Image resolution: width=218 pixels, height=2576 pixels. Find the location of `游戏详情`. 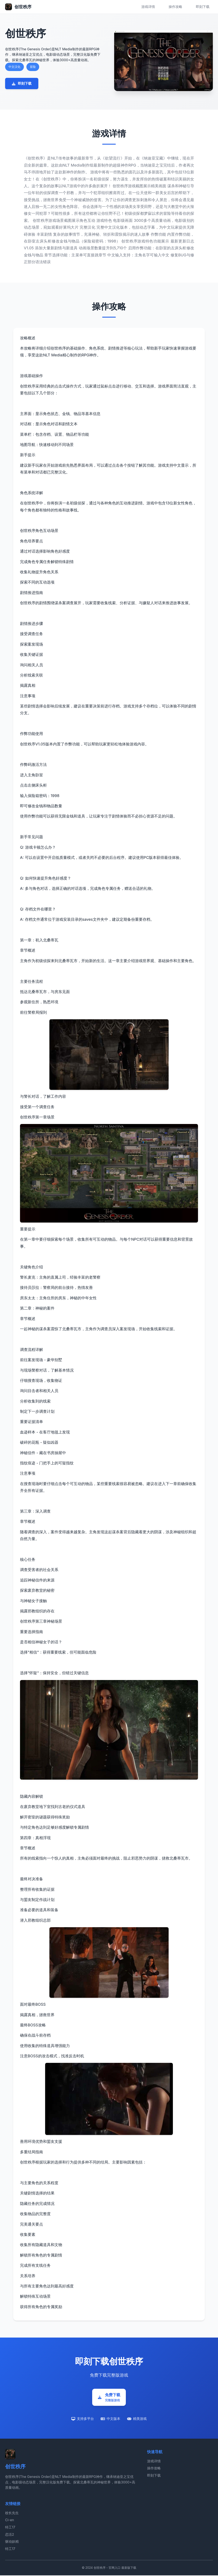

游戏详情 is located at coordinates (148, 6).